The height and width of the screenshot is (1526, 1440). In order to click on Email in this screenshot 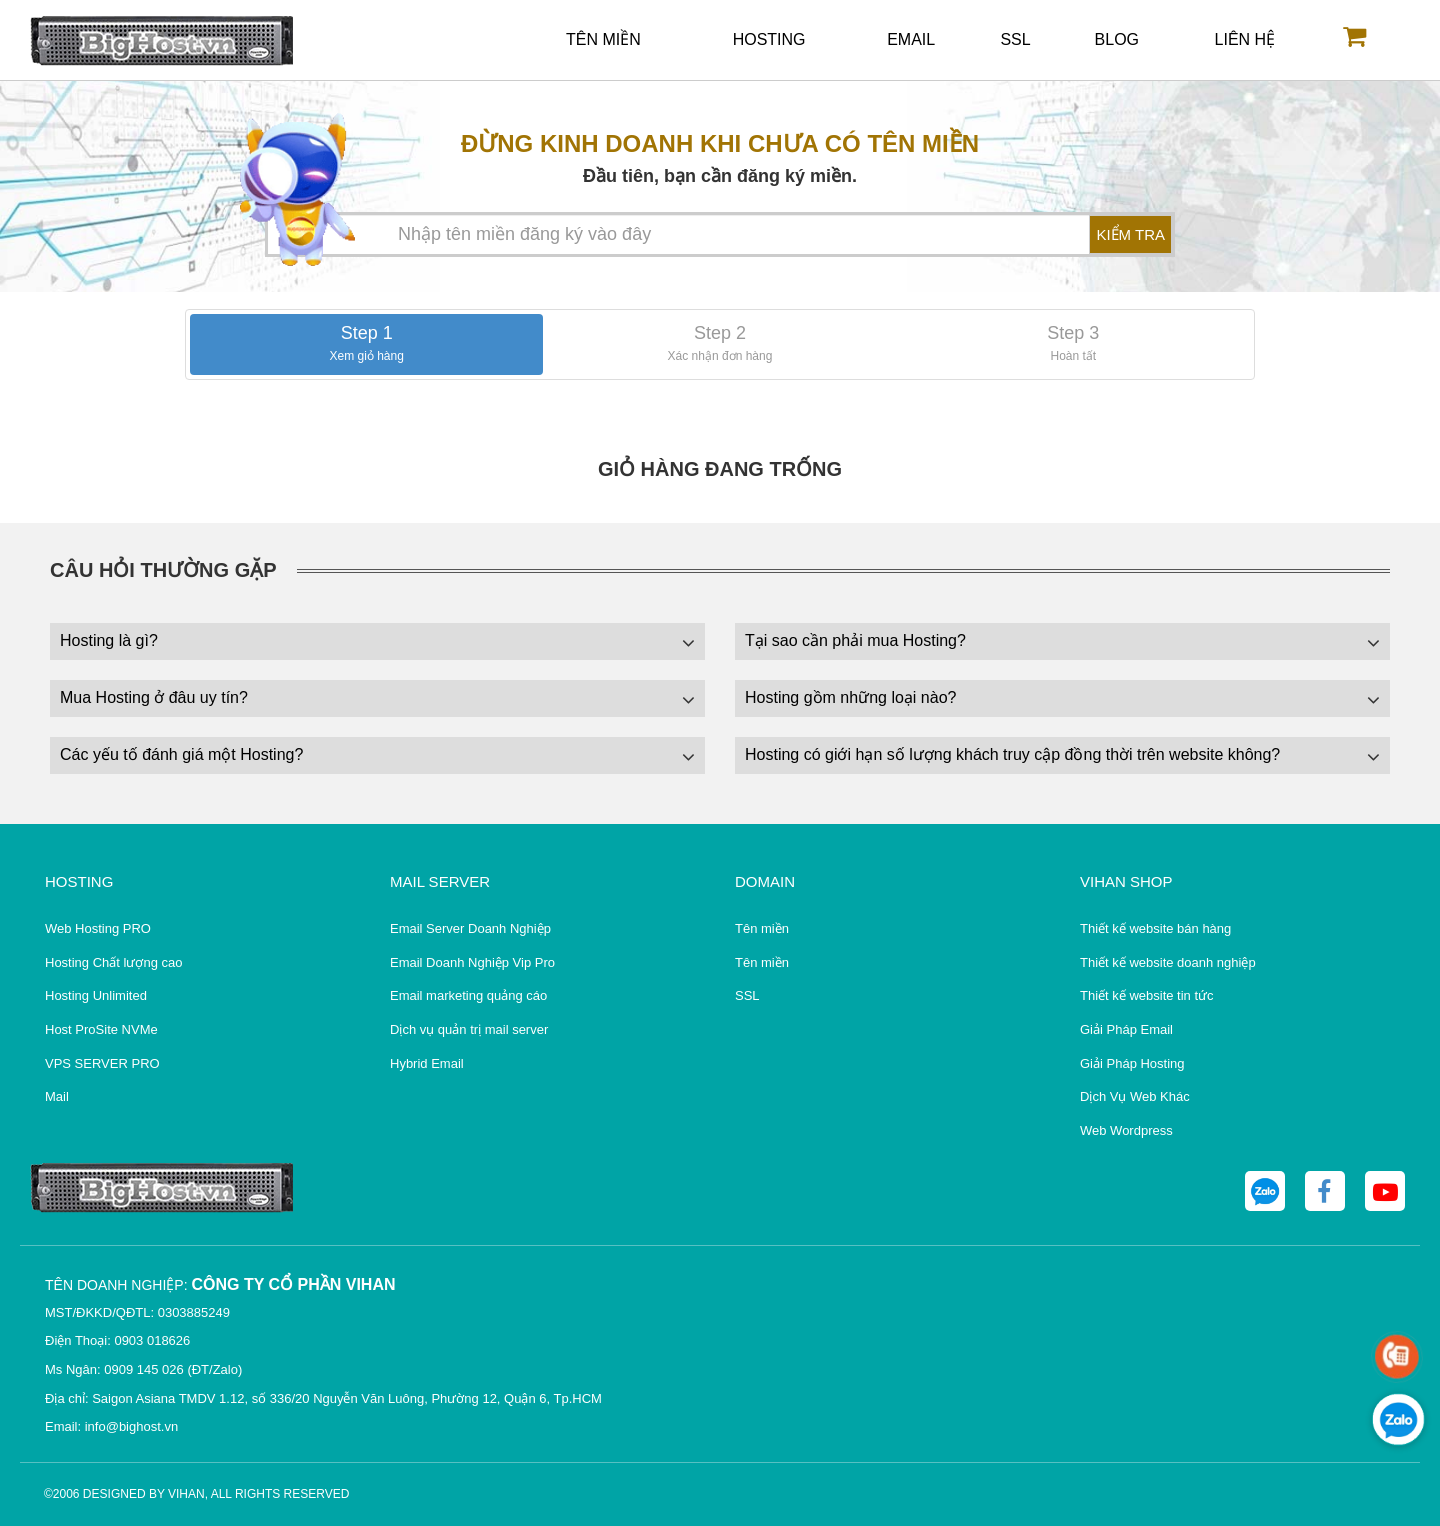, I will do `click(911, 39)`.